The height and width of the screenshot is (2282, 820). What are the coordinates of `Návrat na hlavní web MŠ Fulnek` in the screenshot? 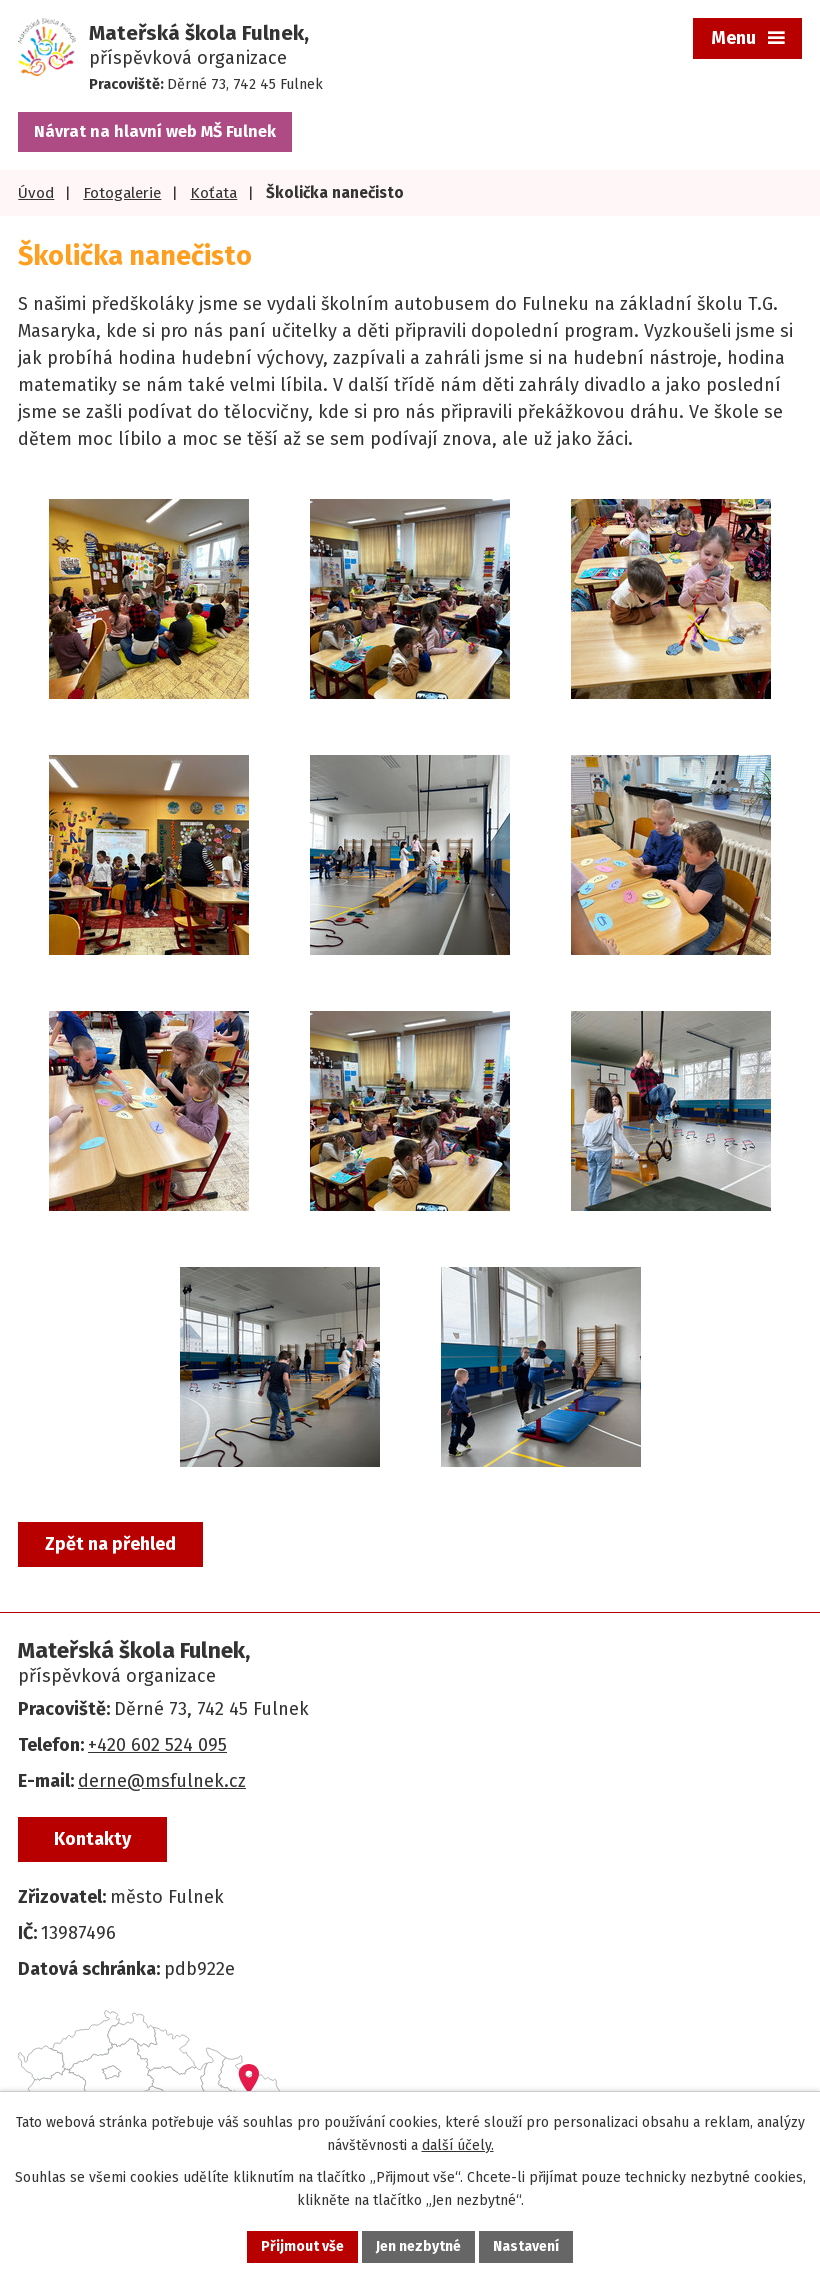 It's located at (155, 131).